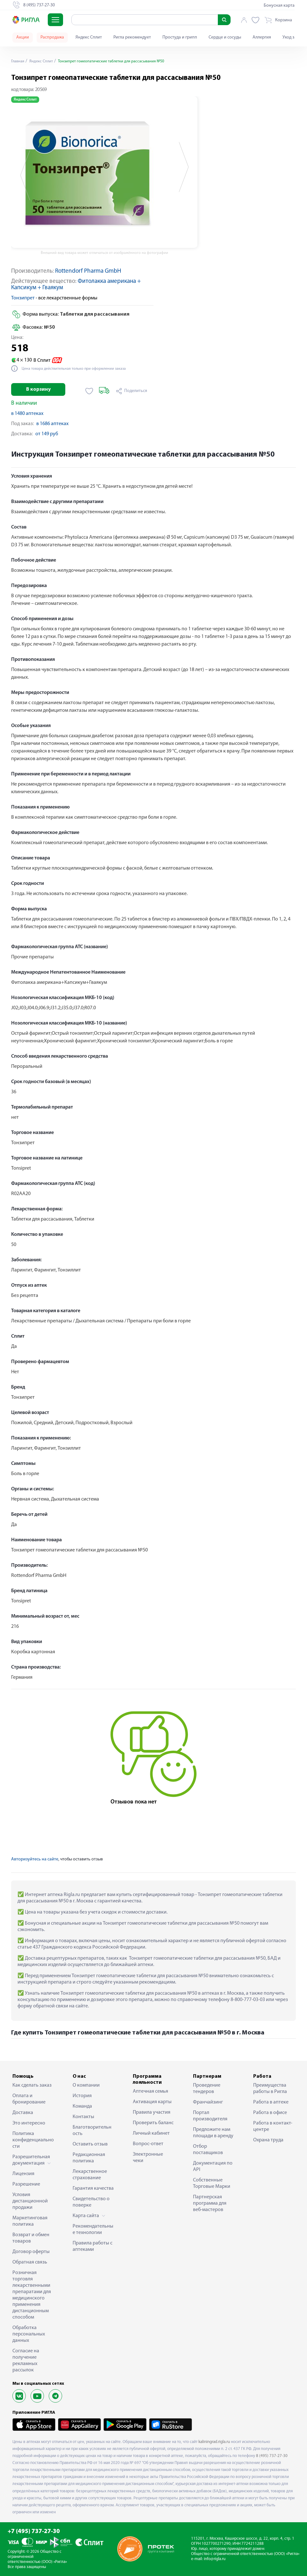 The width and height of the screenshot is (307, 2576). I want to click on Контакты, so click(83, 2116).